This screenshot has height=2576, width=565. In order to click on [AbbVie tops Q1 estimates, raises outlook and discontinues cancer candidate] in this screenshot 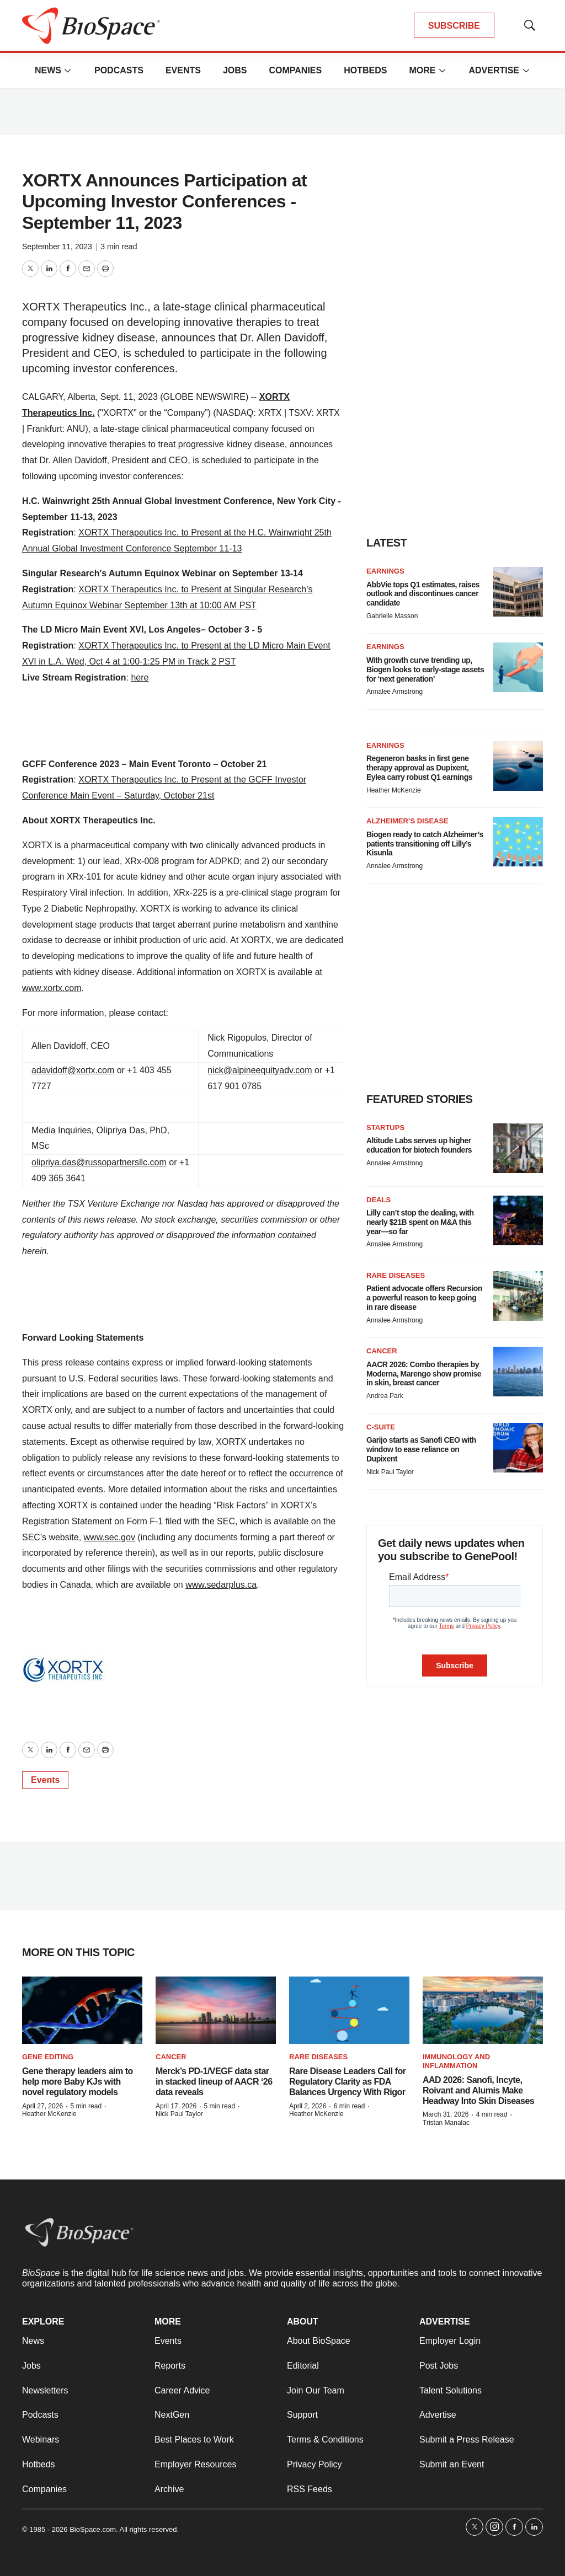, I will do `click(518, 592)`.